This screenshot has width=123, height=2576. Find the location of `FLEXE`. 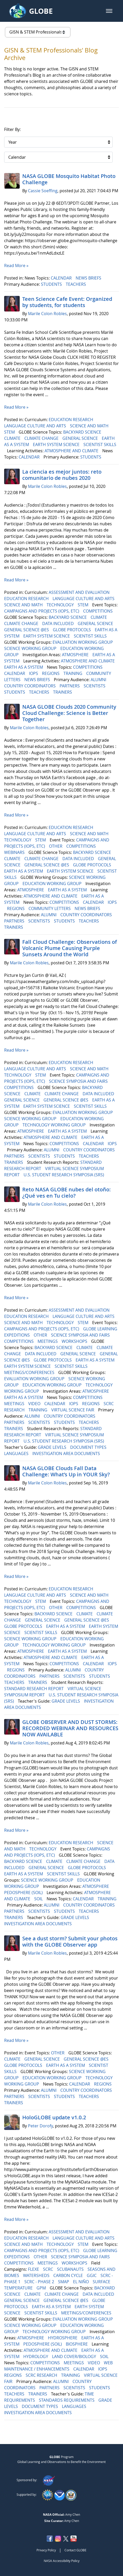

FLEXE is located at coordinates (34, 2269).